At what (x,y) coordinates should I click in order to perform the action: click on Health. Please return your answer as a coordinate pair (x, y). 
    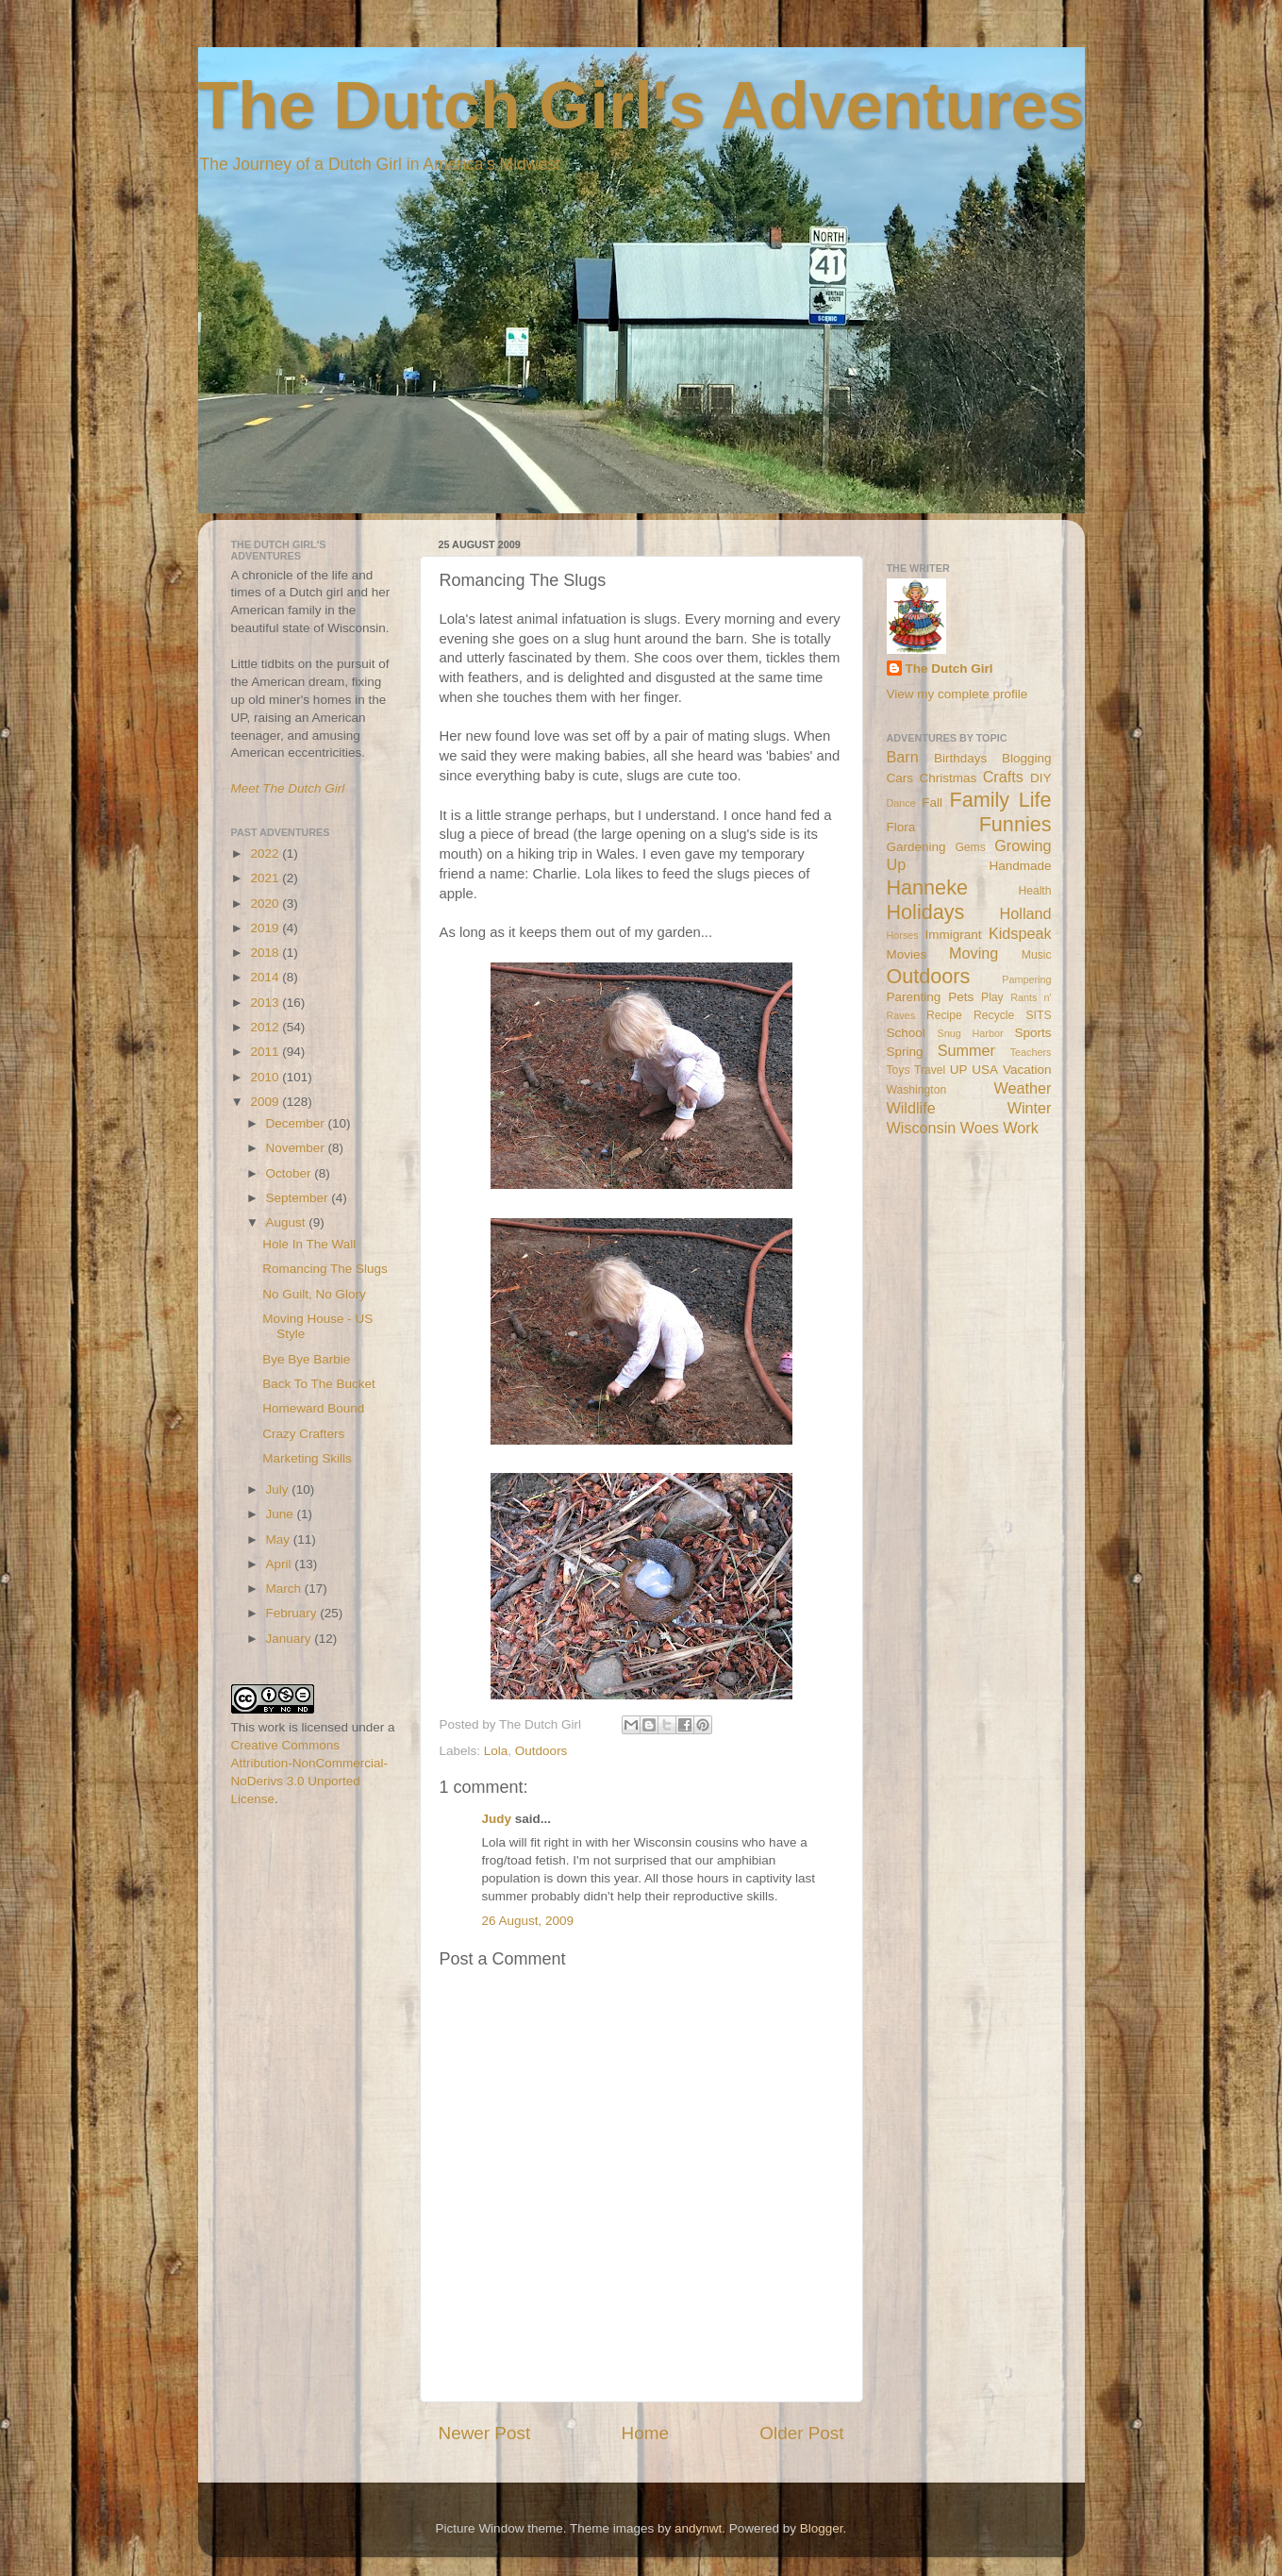
    Looking at the image, I should click on (1034, 890).